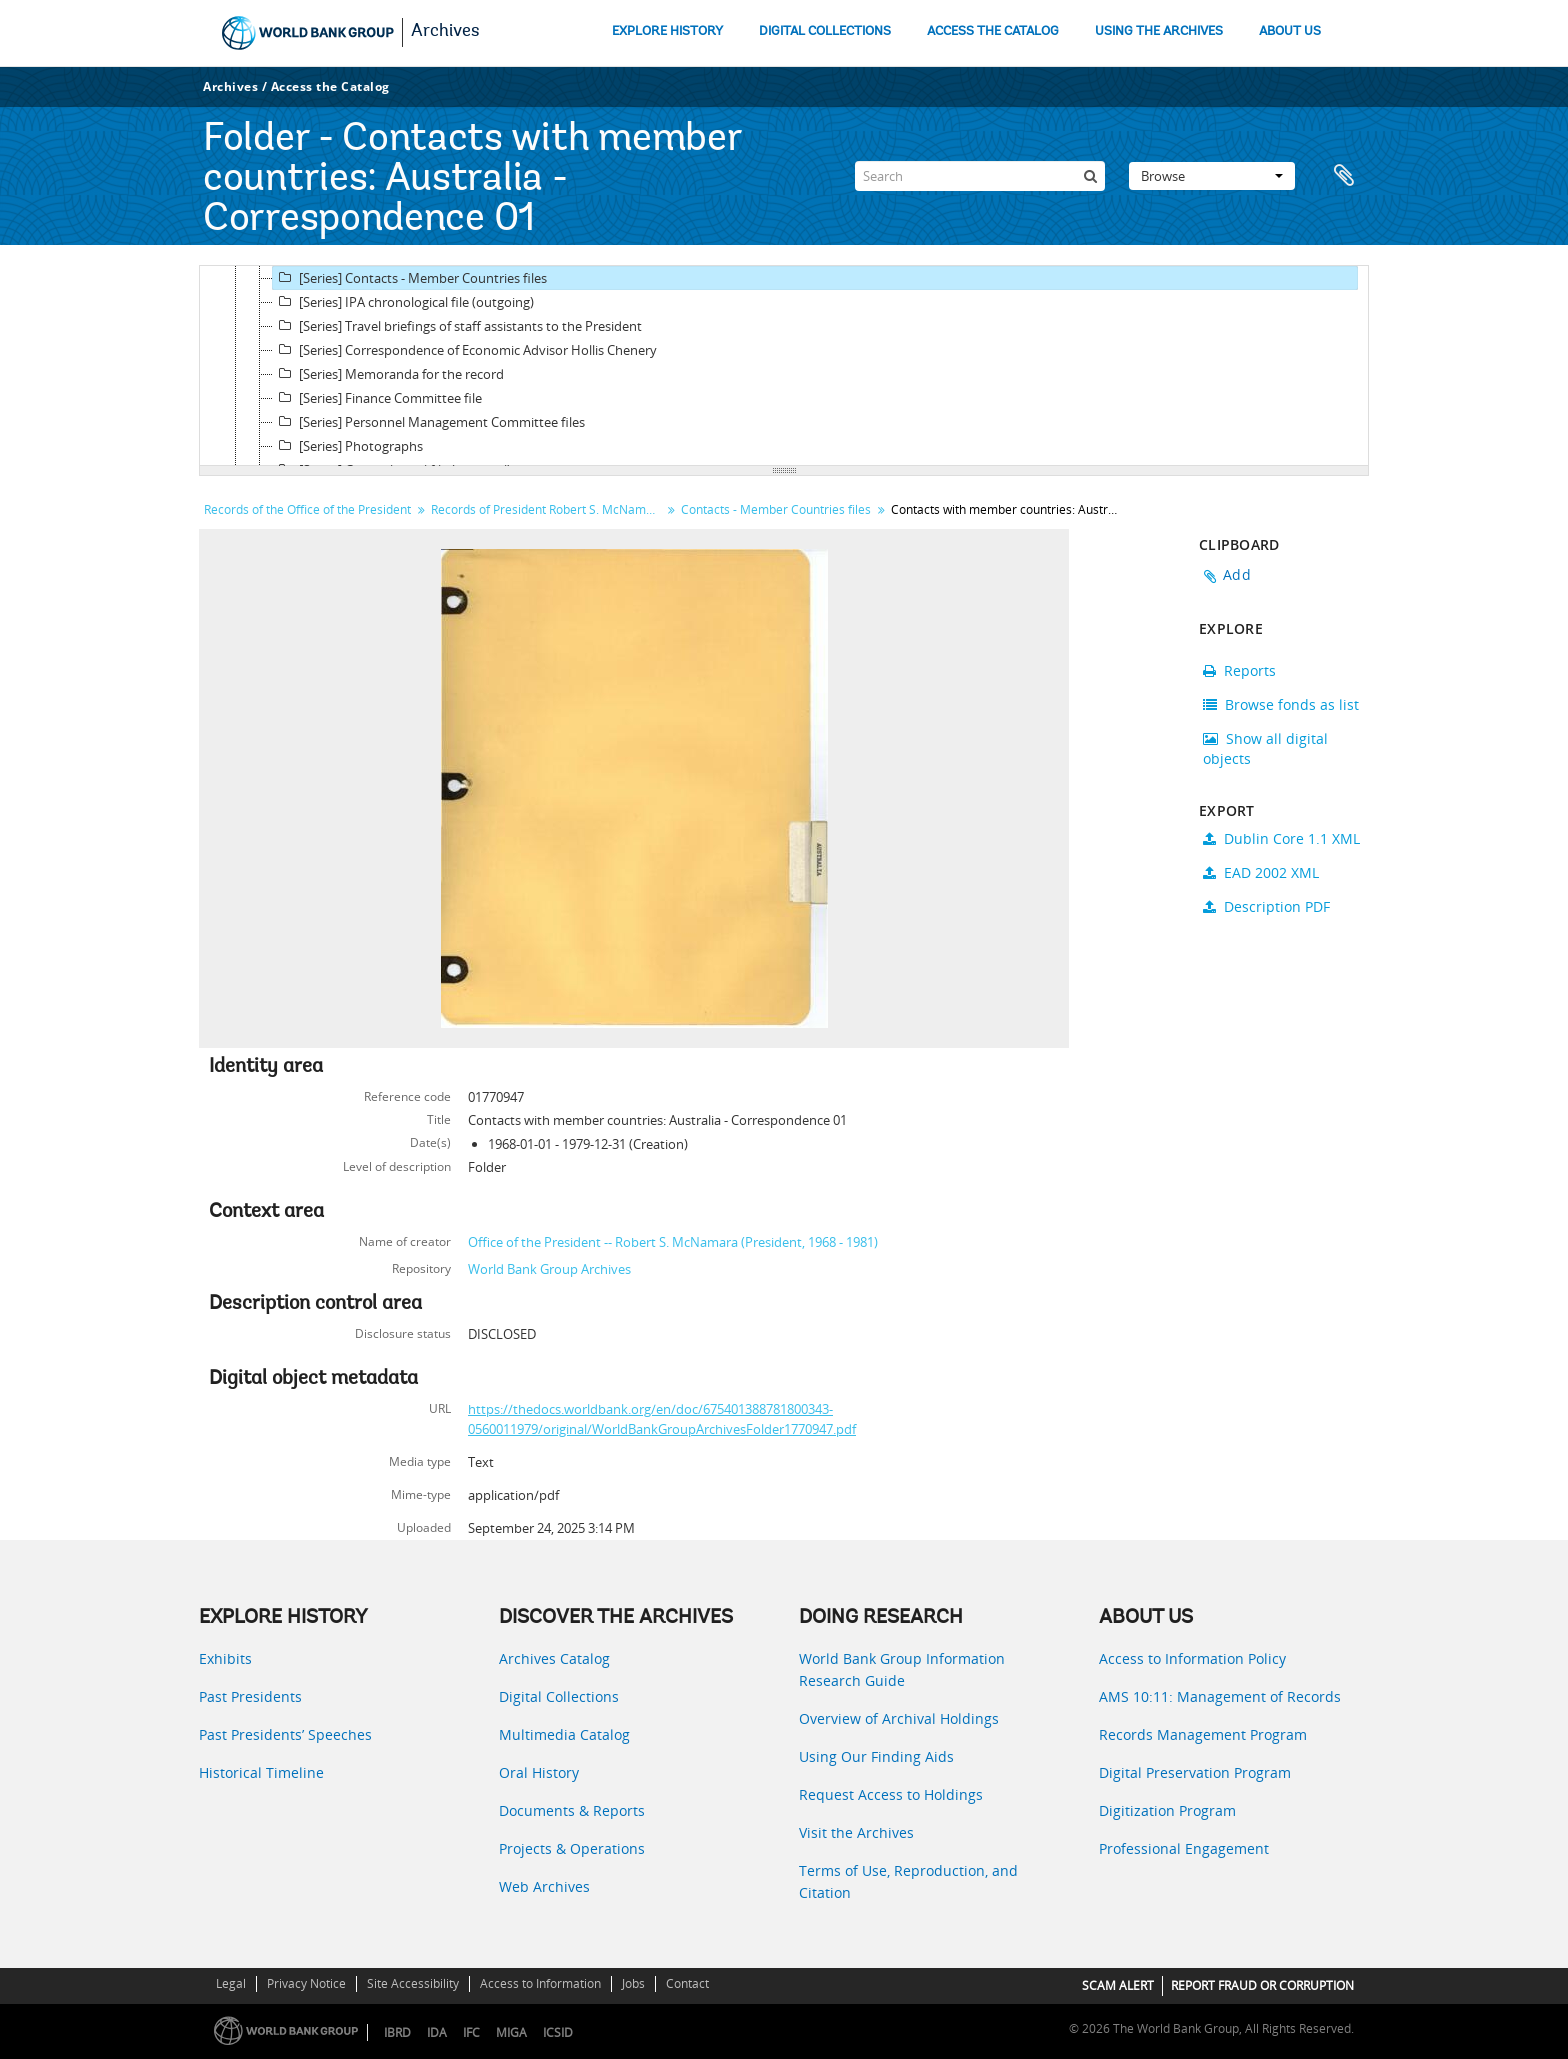 The image size is (1568, 2059). What do you see at coordinates (673, 1242) in the screenshot?
I see `Office of the President -- Robert S. McNamara (President, 1968 - 1981)` at bounding box center [673, 1242].